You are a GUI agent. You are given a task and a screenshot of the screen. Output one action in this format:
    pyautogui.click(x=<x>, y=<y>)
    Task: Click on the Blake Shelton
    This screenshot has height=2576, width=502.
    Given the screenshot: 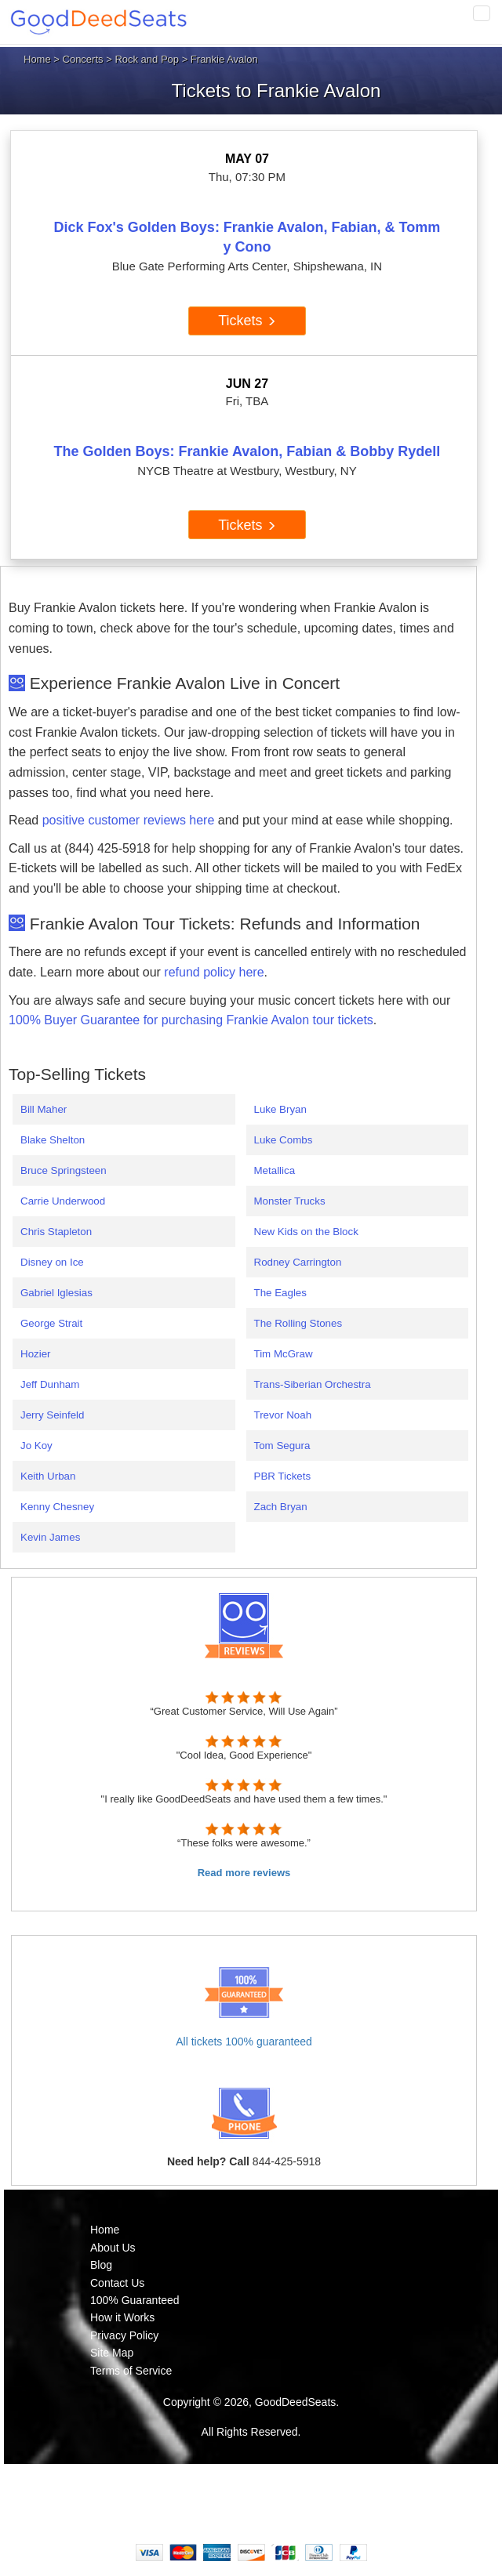 What is the action you would take?
    pyautogui.click(x=52, y=1140)
    